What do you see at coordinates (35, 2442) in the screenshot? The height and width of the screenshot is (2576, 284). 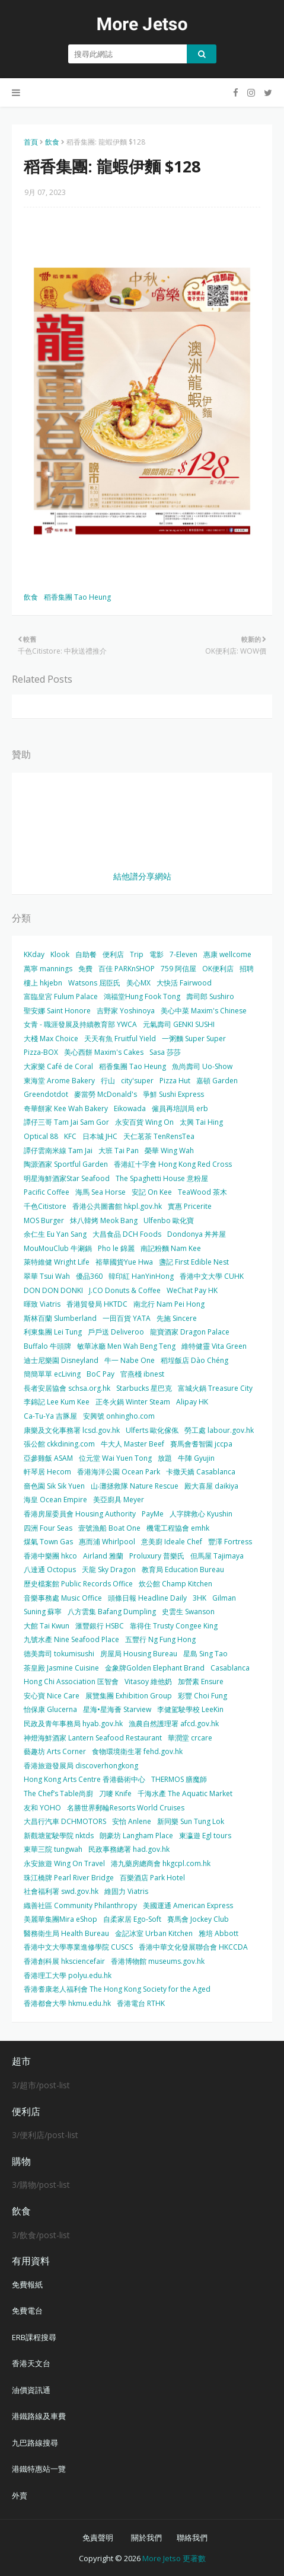 I see `九巴路線搜尋` at bounding box center [35, 2442].